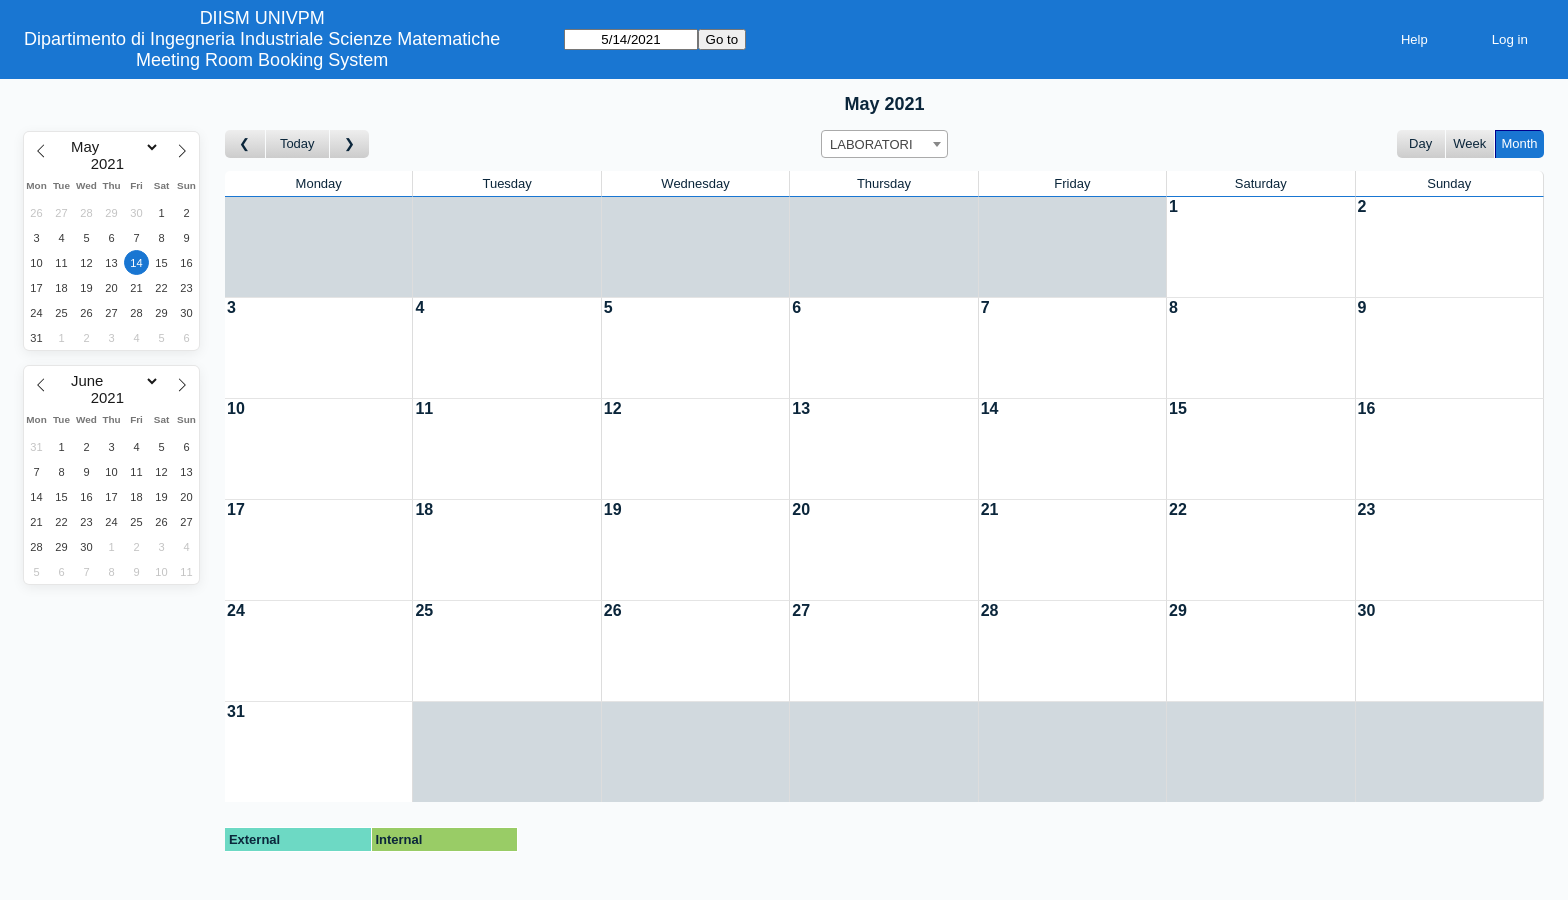 The width and height of the screenshot is (1568, 900). What do you see at coordinates (236, 509) in the screenshot?
I see `17` at bounding box center [236, 509].